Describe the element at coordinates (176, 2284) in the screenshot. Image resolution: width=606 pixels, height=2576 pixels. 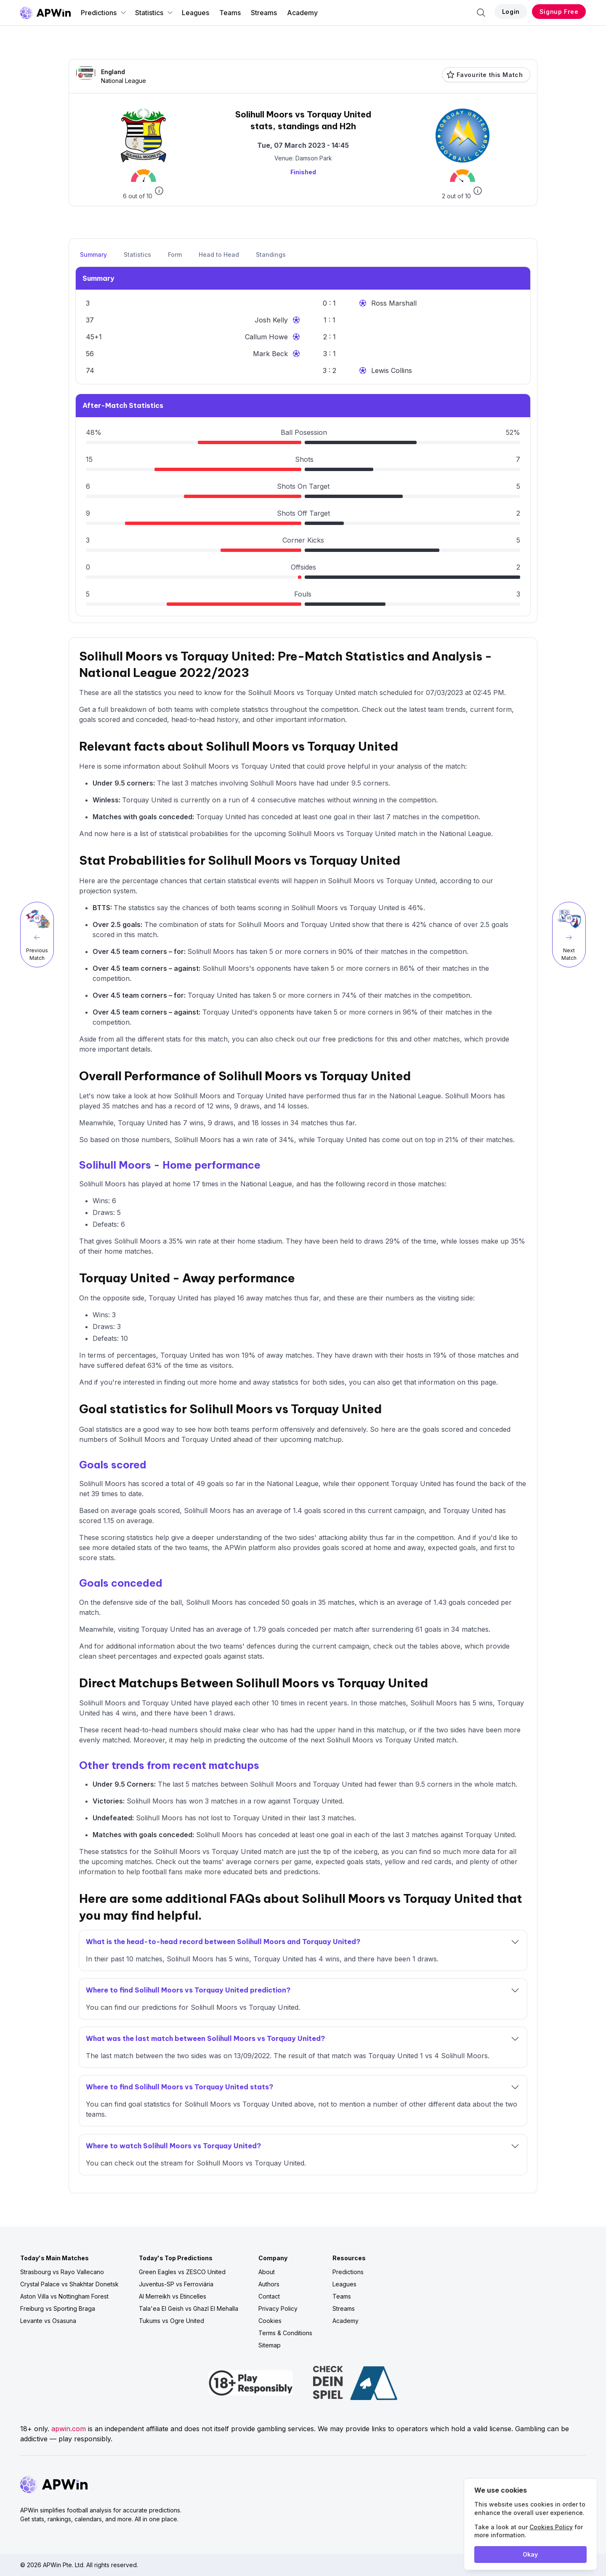
I see `Juventus-SP vs Ferroviária` at that location.